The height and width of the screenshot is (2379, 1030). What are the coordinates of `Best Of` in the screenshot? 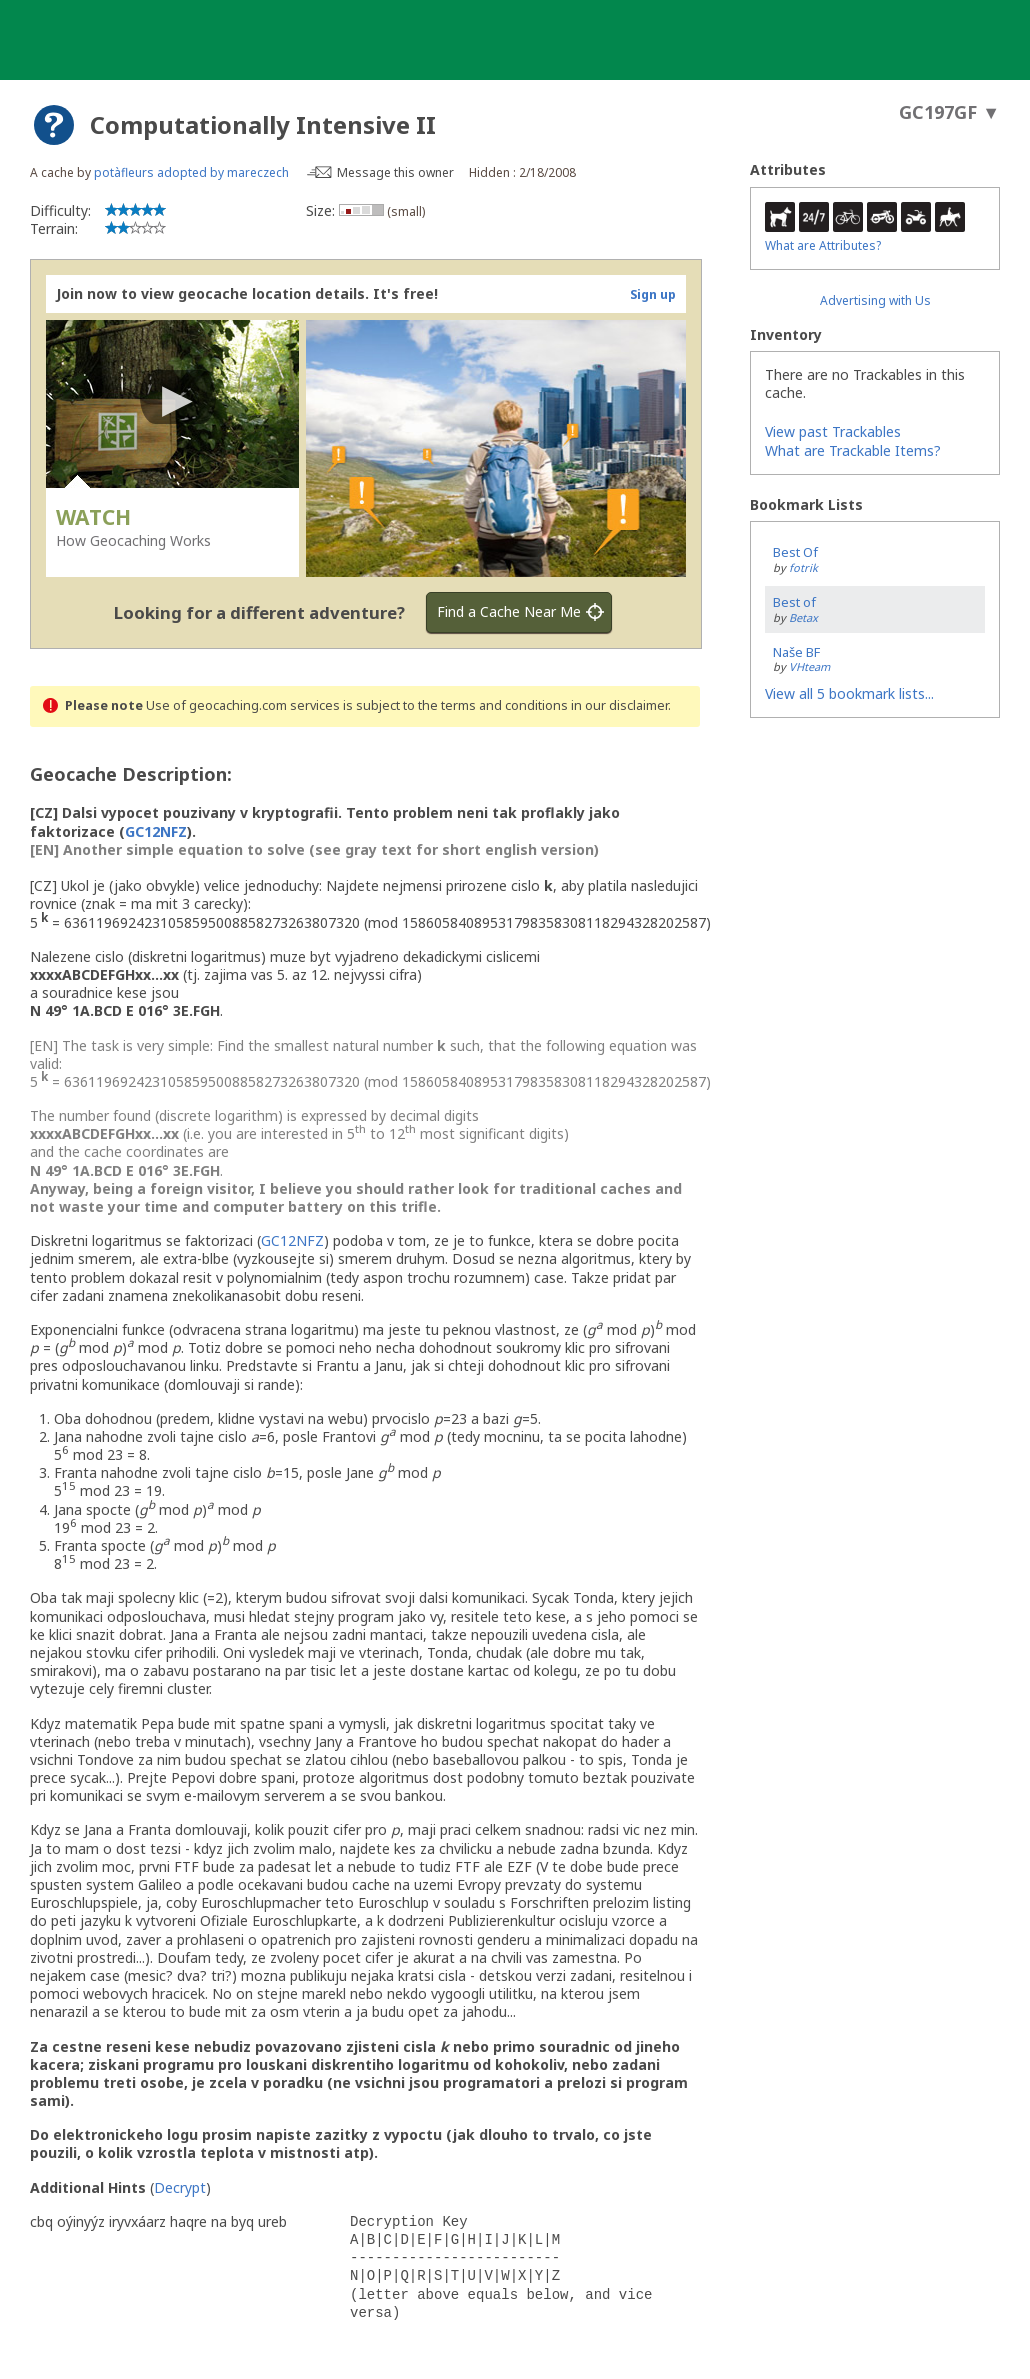 It's located at (795, 552).